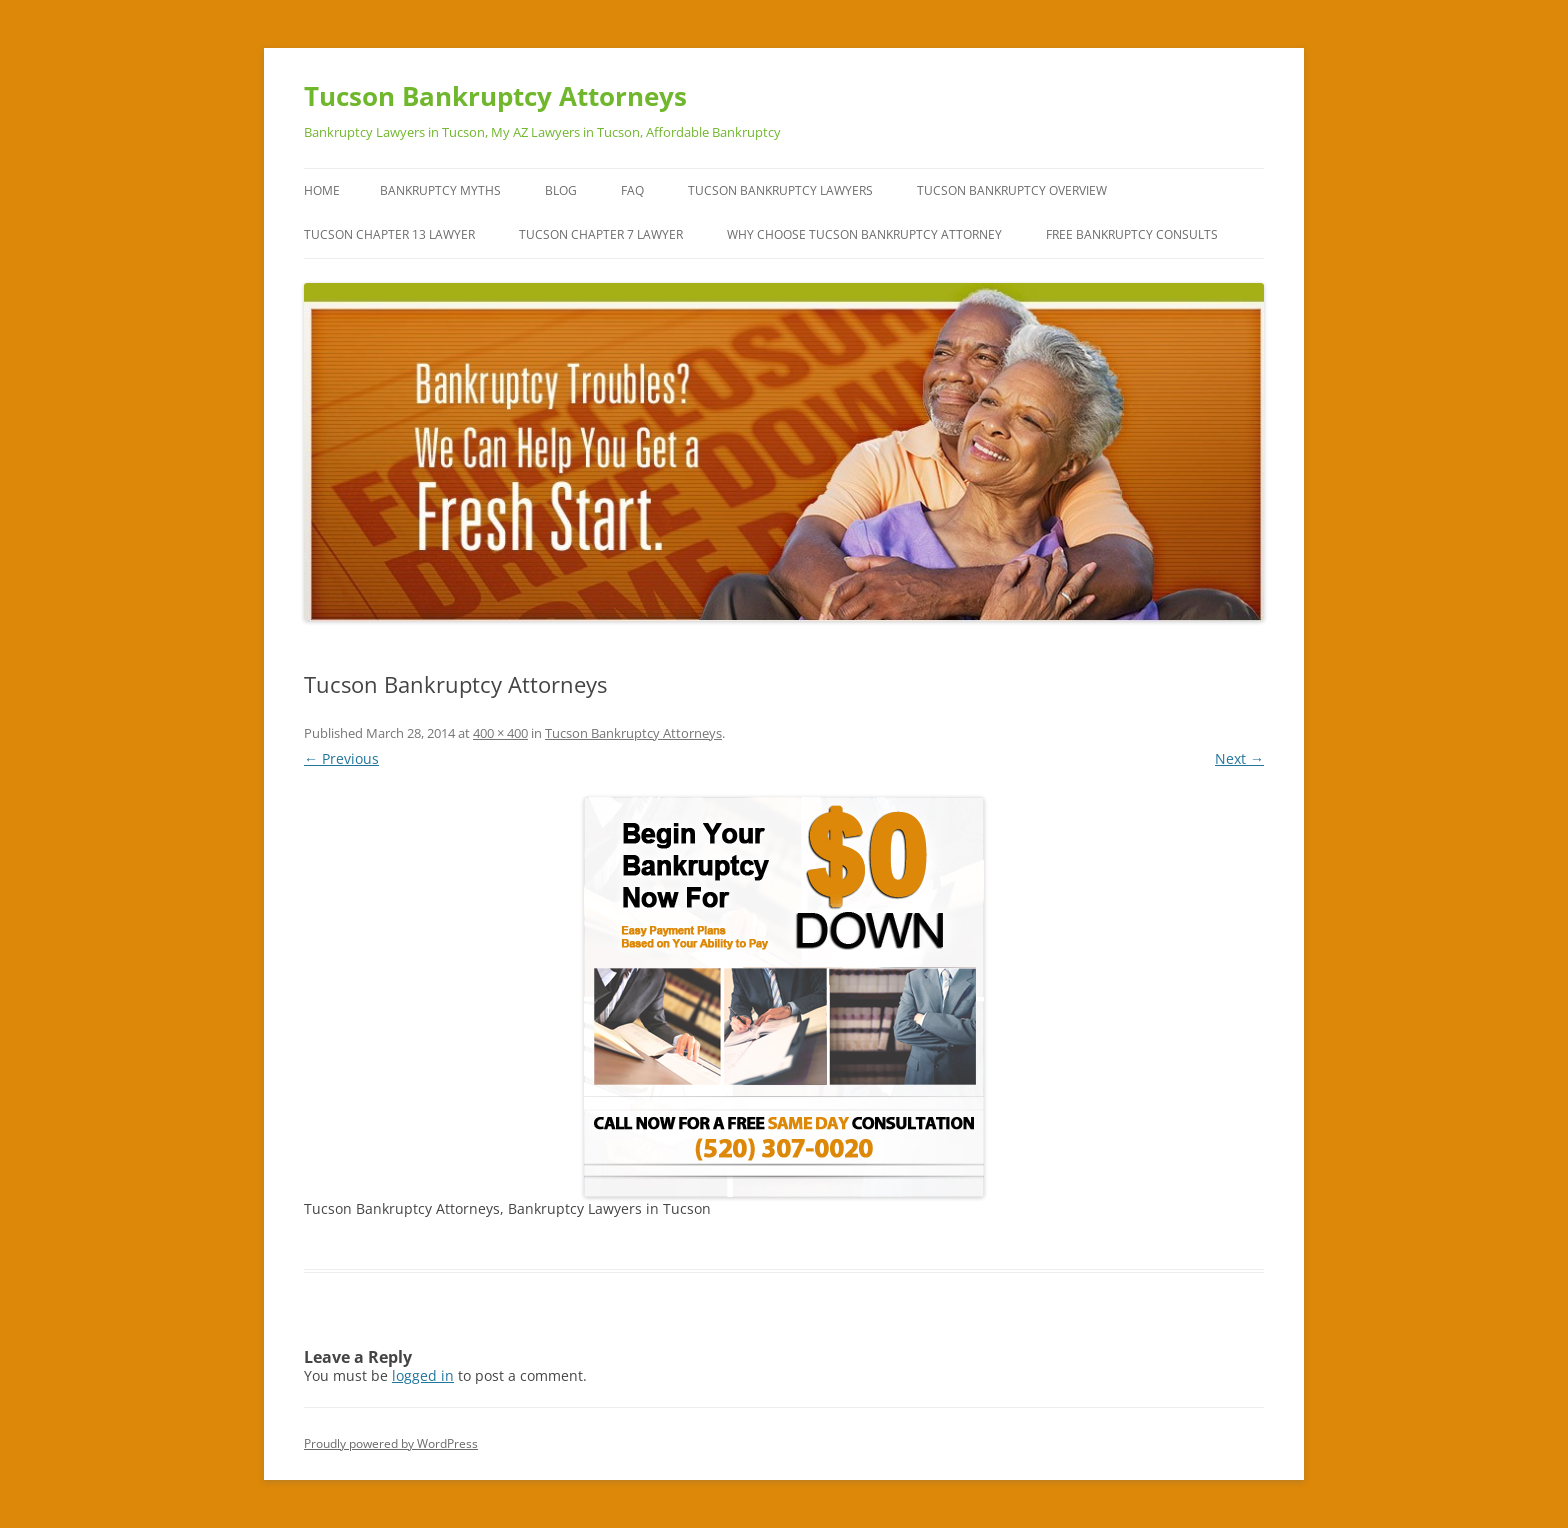 The width and height of the screenshot is (1568, 1528). I want to click on Tucson Bankruptcy Lawyers, so click(780, 190).